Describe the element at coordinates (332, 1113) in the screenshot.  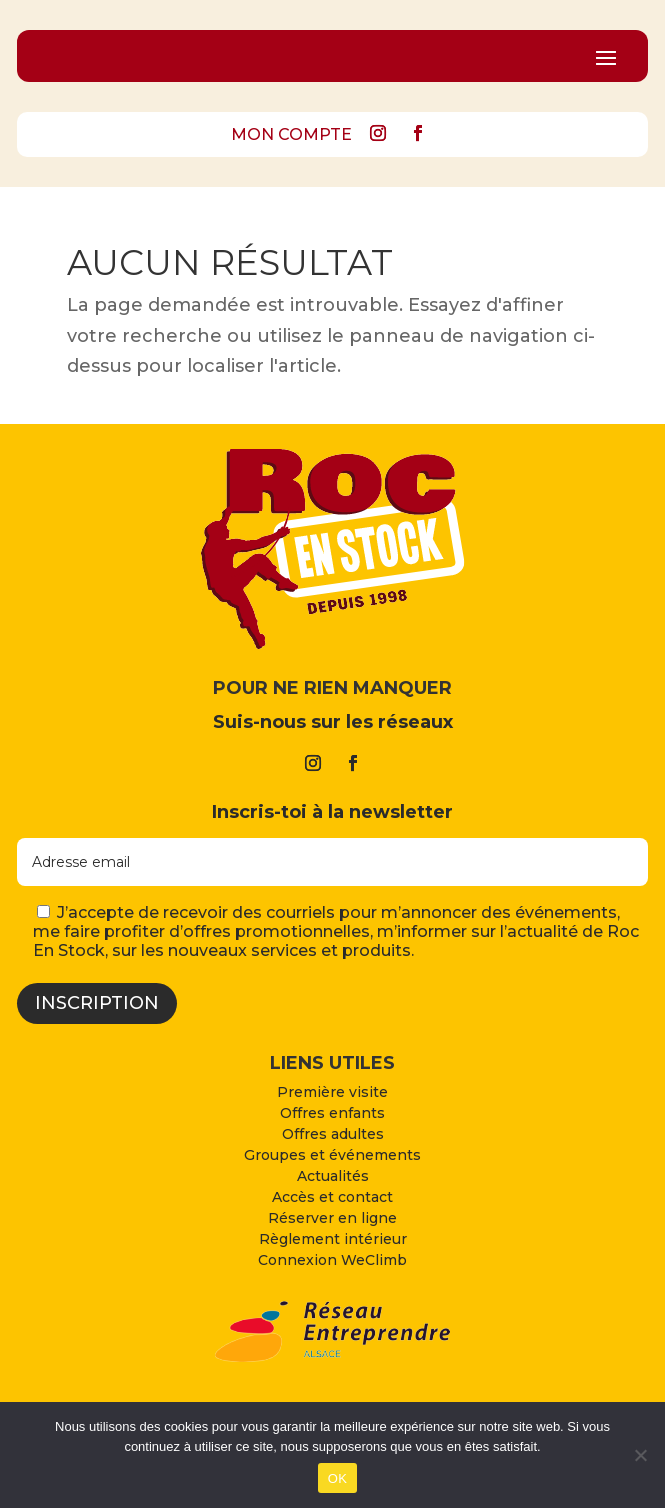
I see `Offres enfants` at that location.